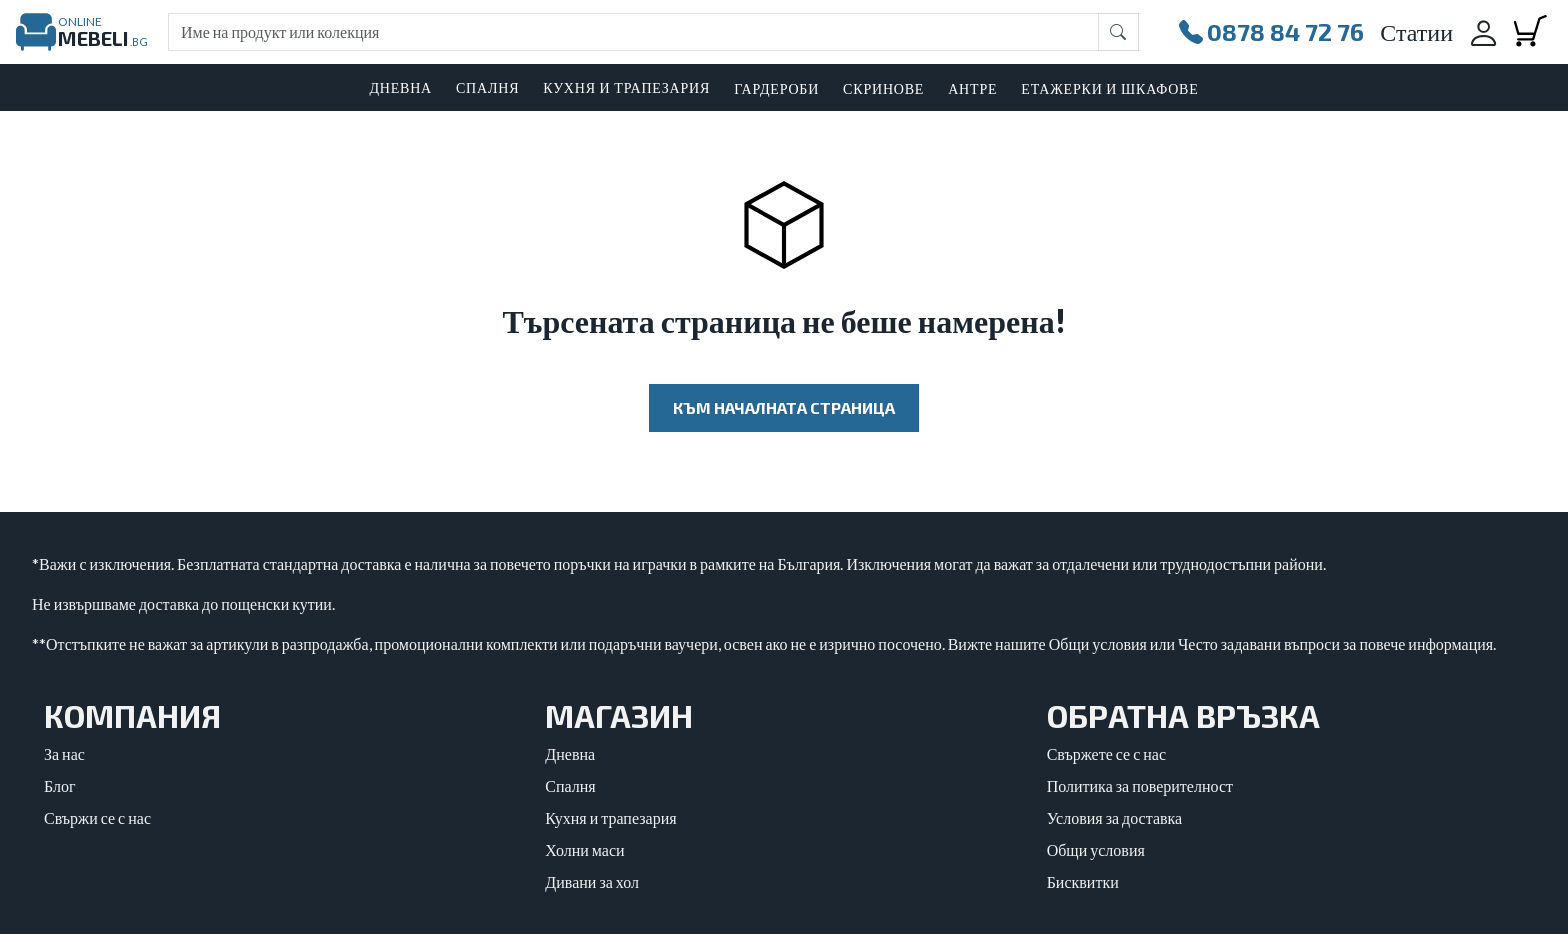 This screenshot has width=1568, height=934. Describe the element at coordinates (1140, 785) in the screenshot. I see `Политика за поверителност` at that location.